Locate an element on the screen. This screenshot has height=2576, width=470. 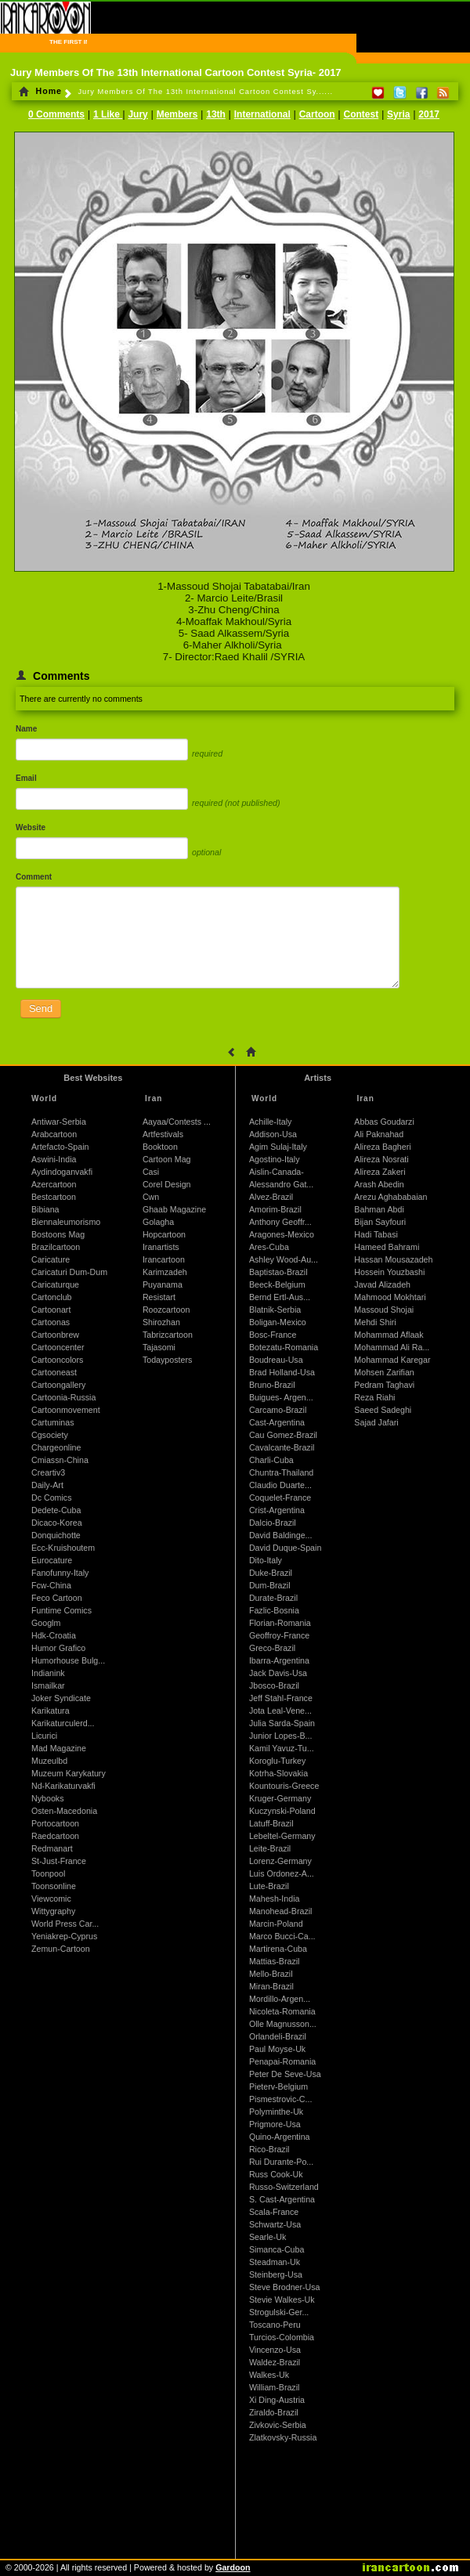
Lorenz-Germany is located at coordinates (280, 1861).